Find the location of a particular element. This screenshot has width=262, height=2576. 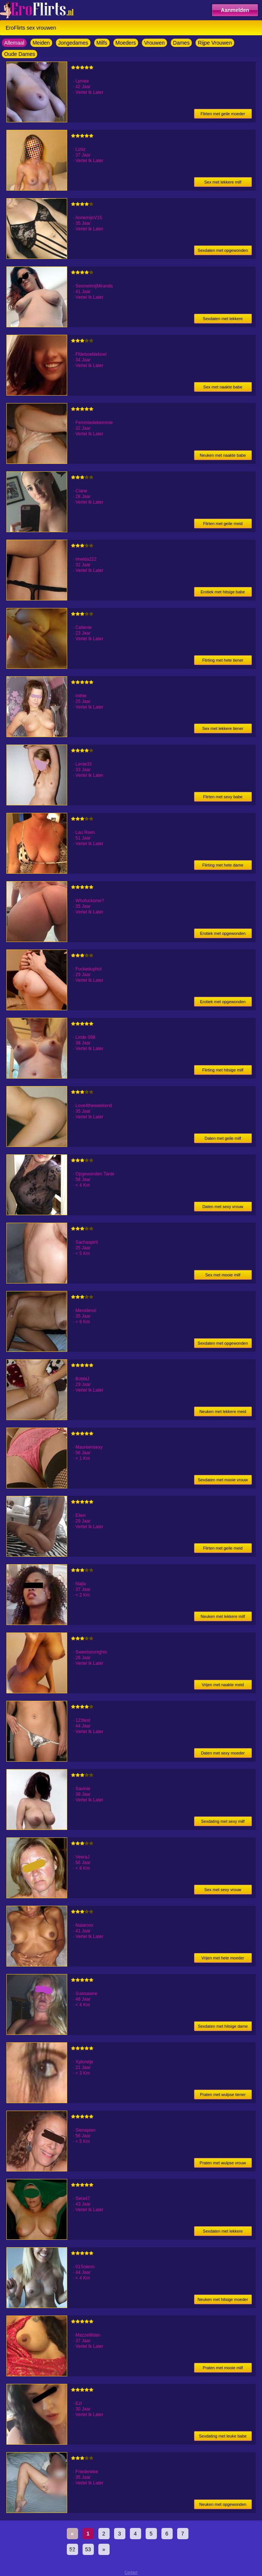

Dames is located at coordinates (181, 43).